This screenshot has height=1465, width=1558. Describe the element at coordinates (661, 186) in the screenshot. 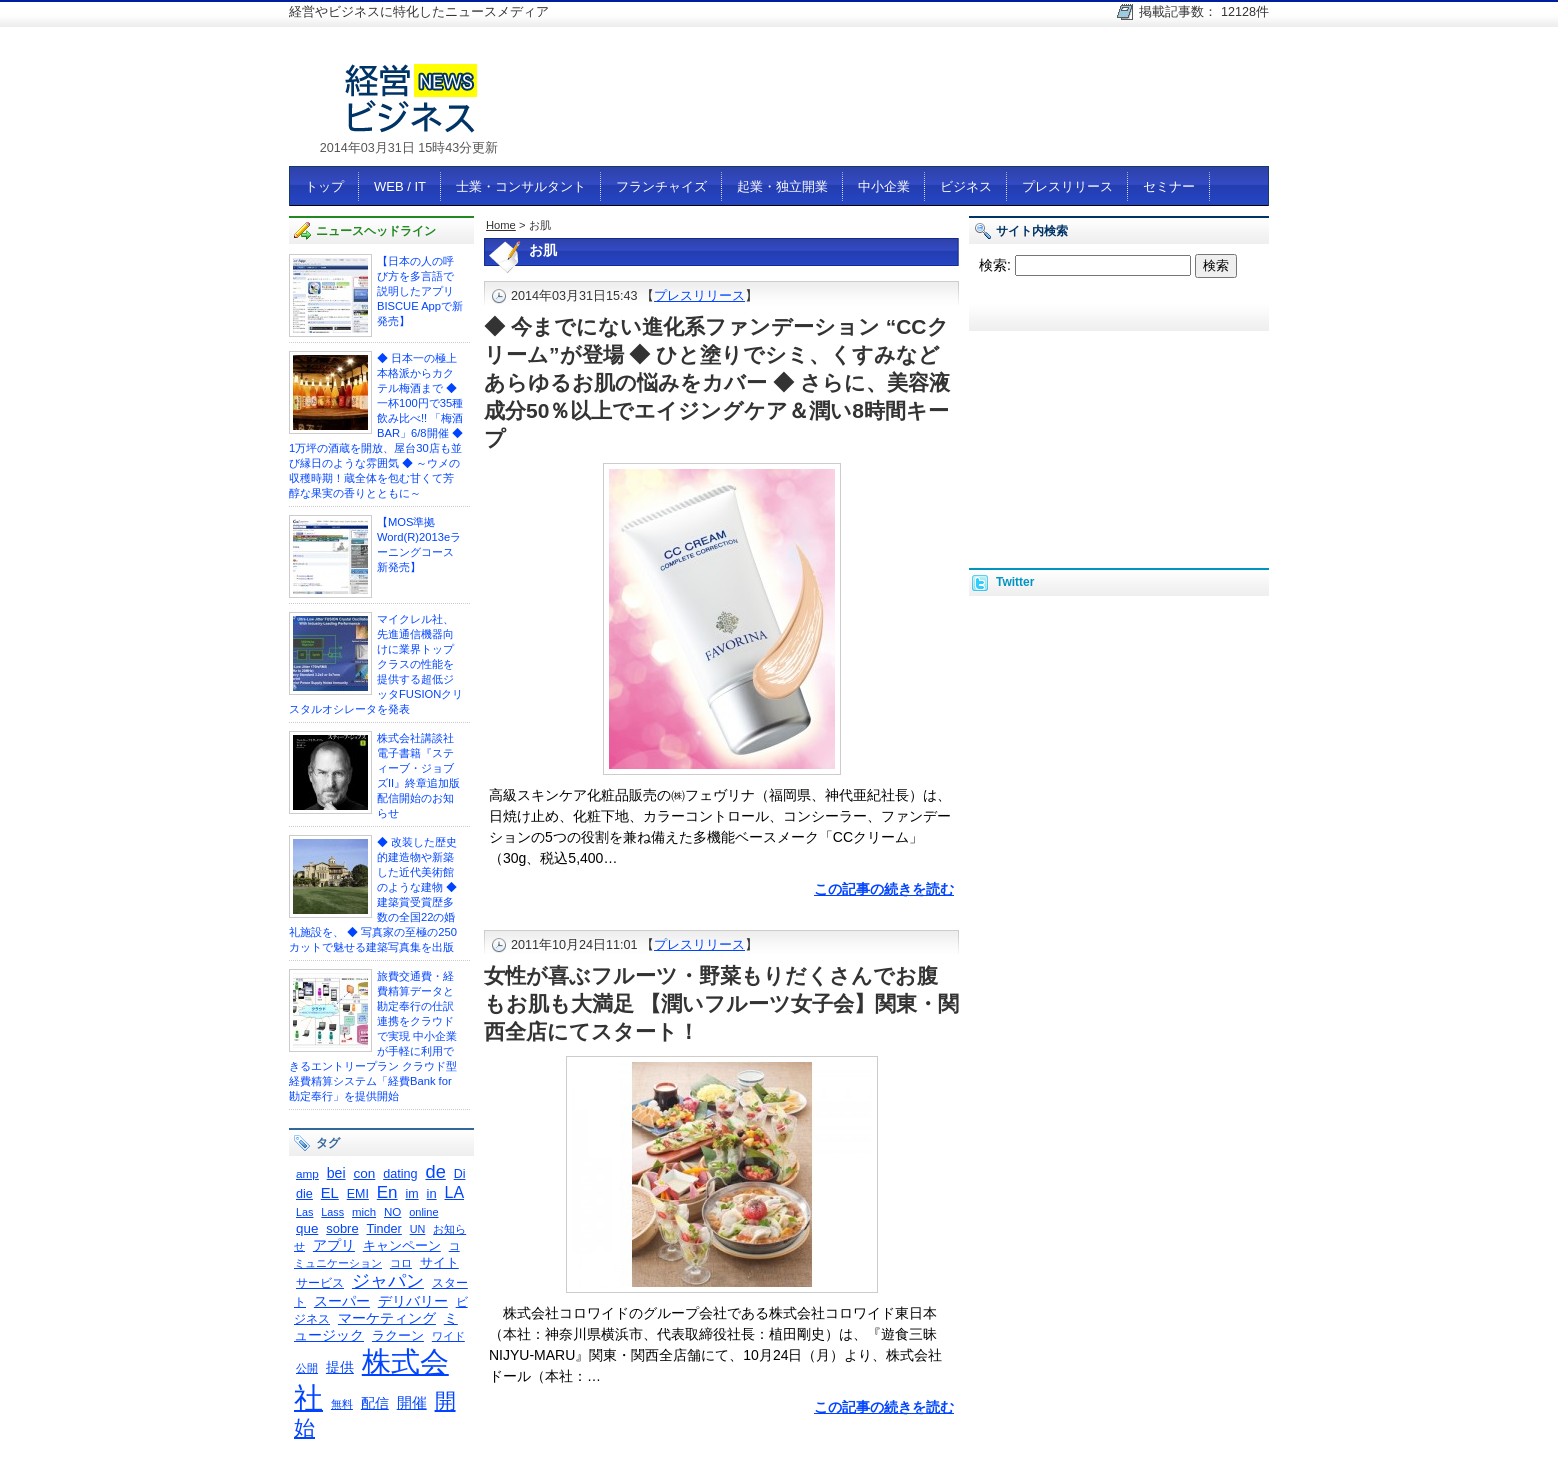

I see `フランチャイズ` at that location.